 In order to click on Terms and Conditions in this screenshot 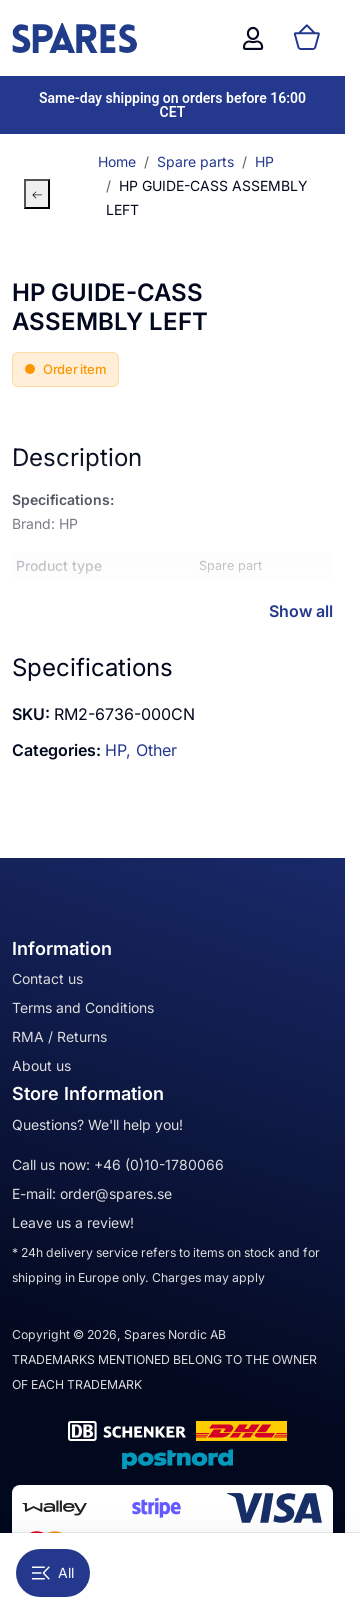, I will do `click(83, 1007)`.